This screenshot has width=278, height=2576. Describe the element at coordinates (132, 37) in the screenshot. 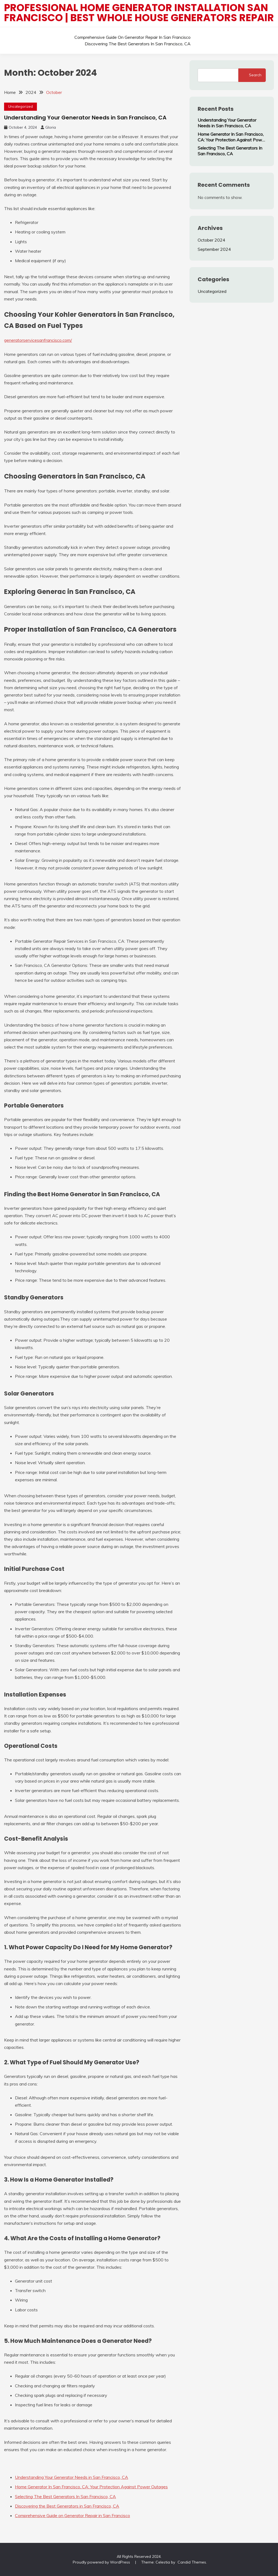

I see `Comprehensive Guide on Generator Repair in San Francisco` at that location.